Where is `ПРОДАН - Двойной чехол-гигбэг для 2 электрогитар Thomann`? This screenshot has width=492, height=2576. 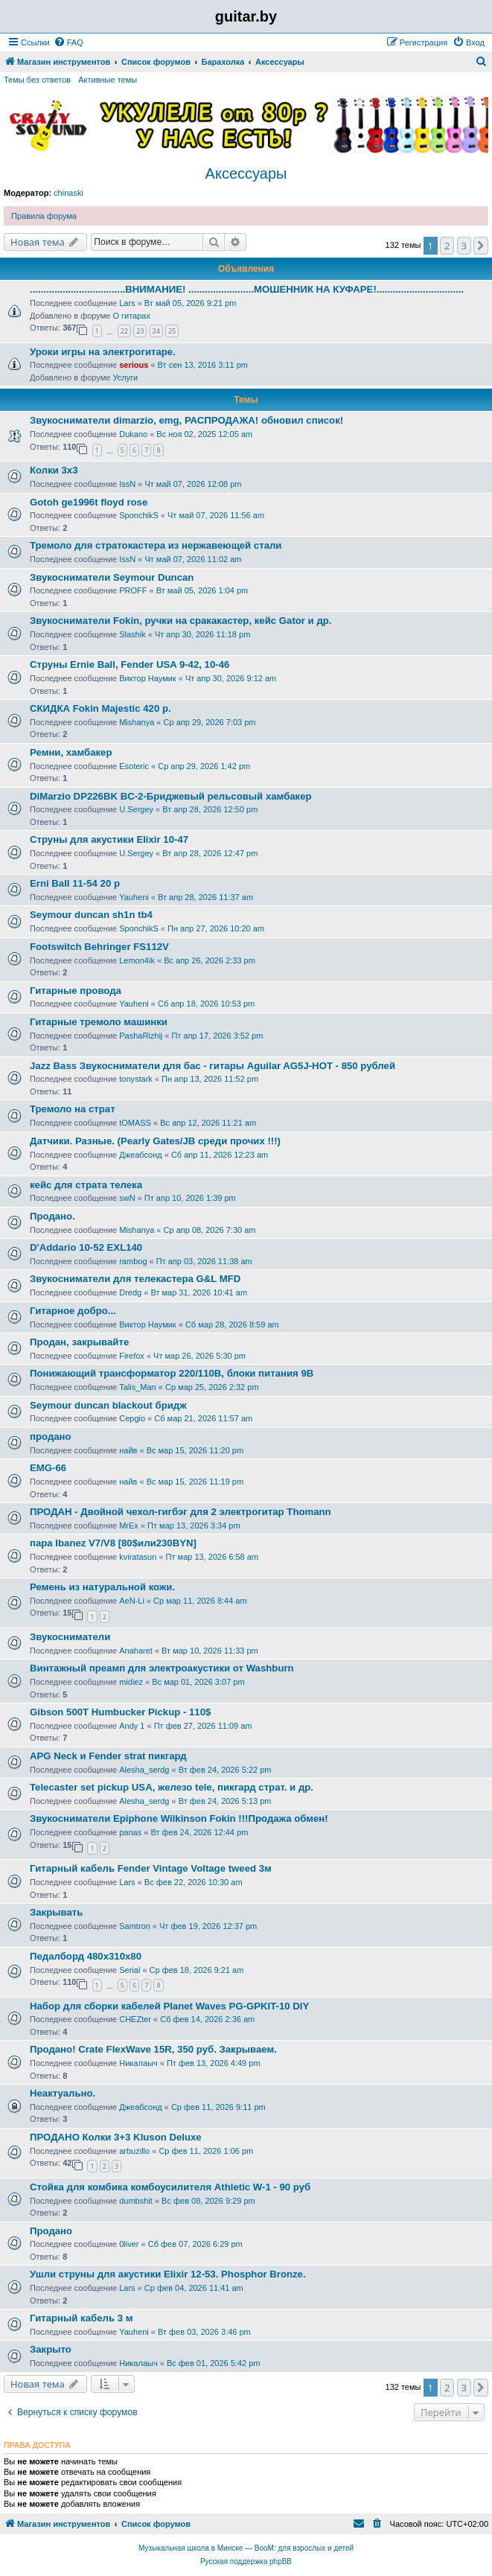 ПРОДАН - Двойной чехол-гигбэг для 2 электрогитар Thomann is located at coordinates (180, 1511).